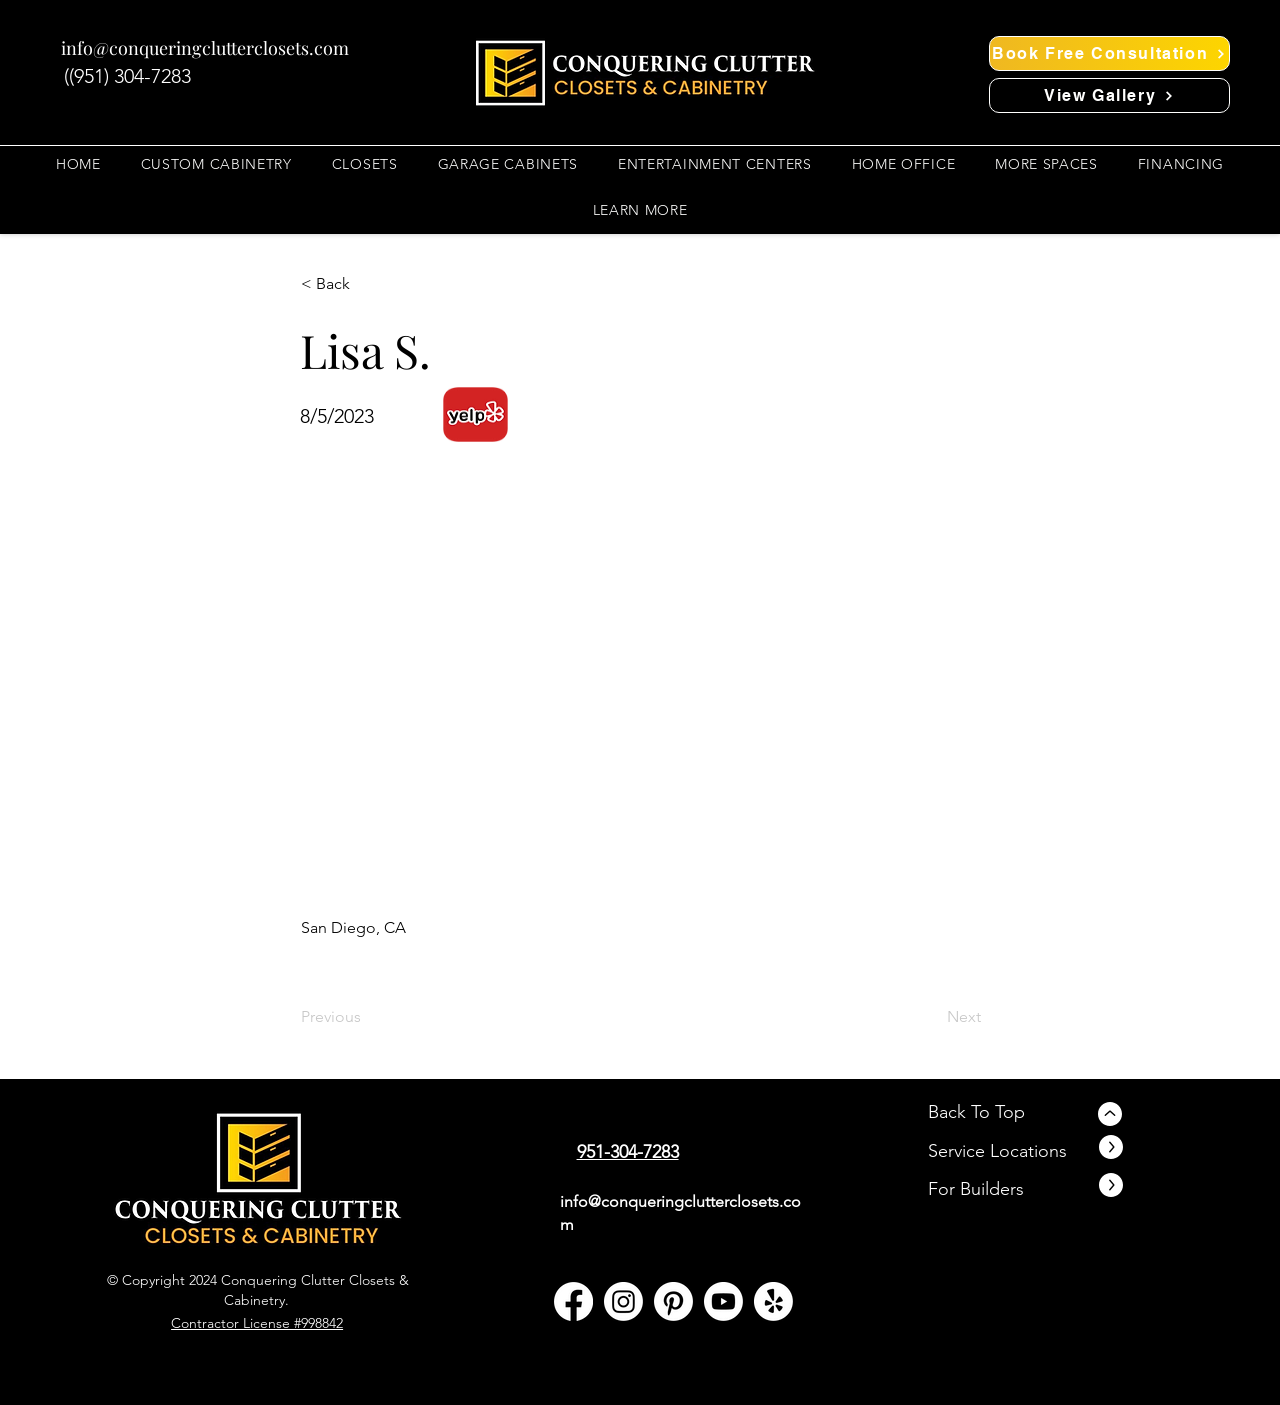  What do you see at coordinates (573, 1301) in the screenshot?
I see `[facebook]` at bounding box center [573, 1301].